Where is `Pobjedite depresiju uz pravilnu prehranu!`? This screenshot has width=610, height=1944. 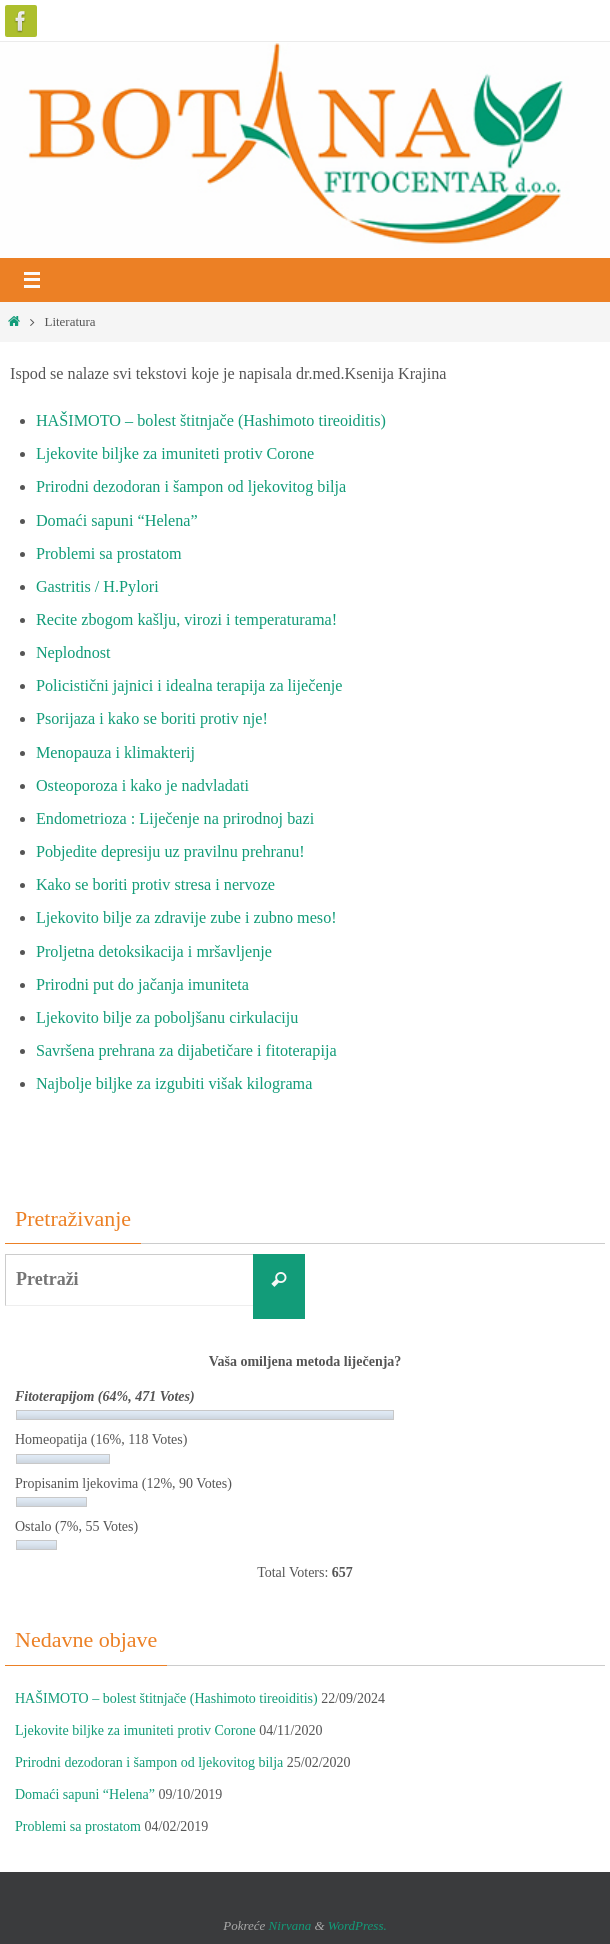 Pobjedite depresiju uz pravilnu prehranu! is located at coordinates (170, 852).